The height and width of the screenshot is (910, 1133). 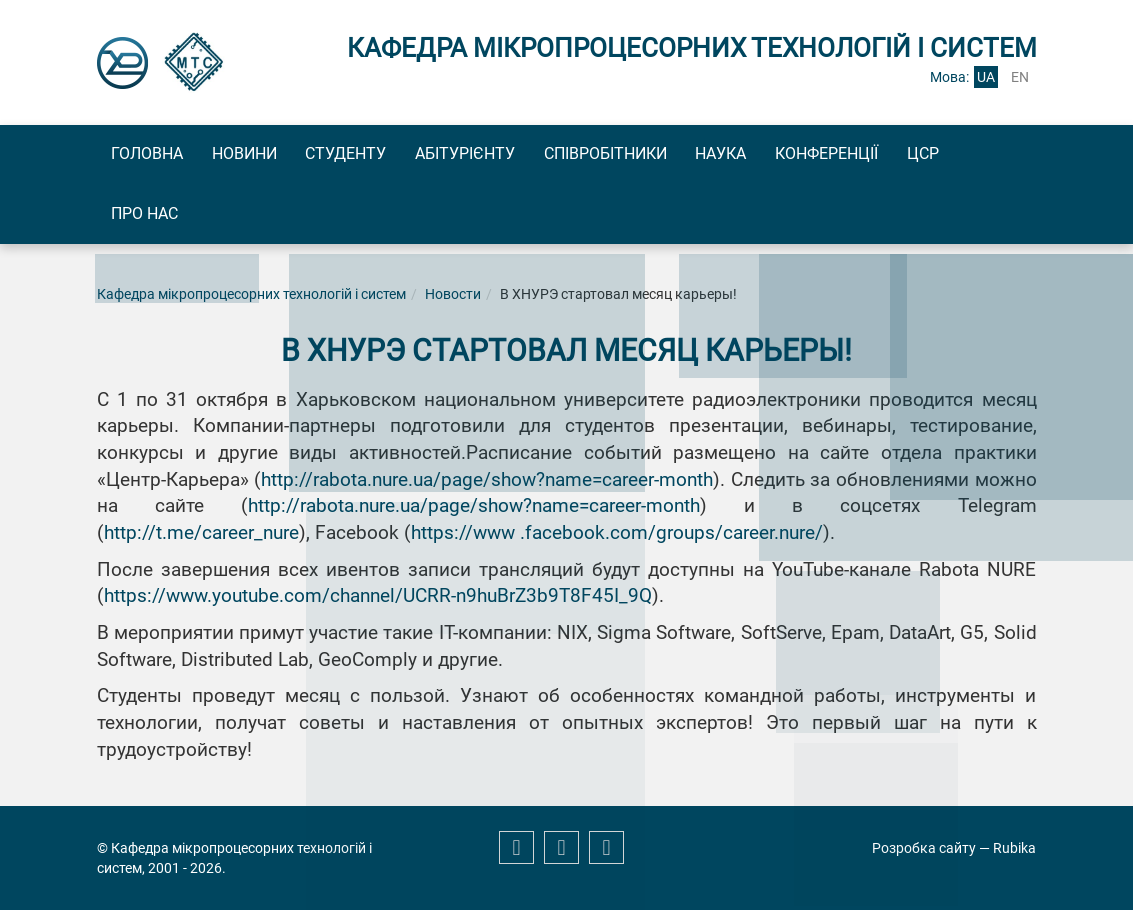 What do you see at coordinates (526, 155) in the screenshot?
I see `Абітурієнту` at bounding box center [526, 155].